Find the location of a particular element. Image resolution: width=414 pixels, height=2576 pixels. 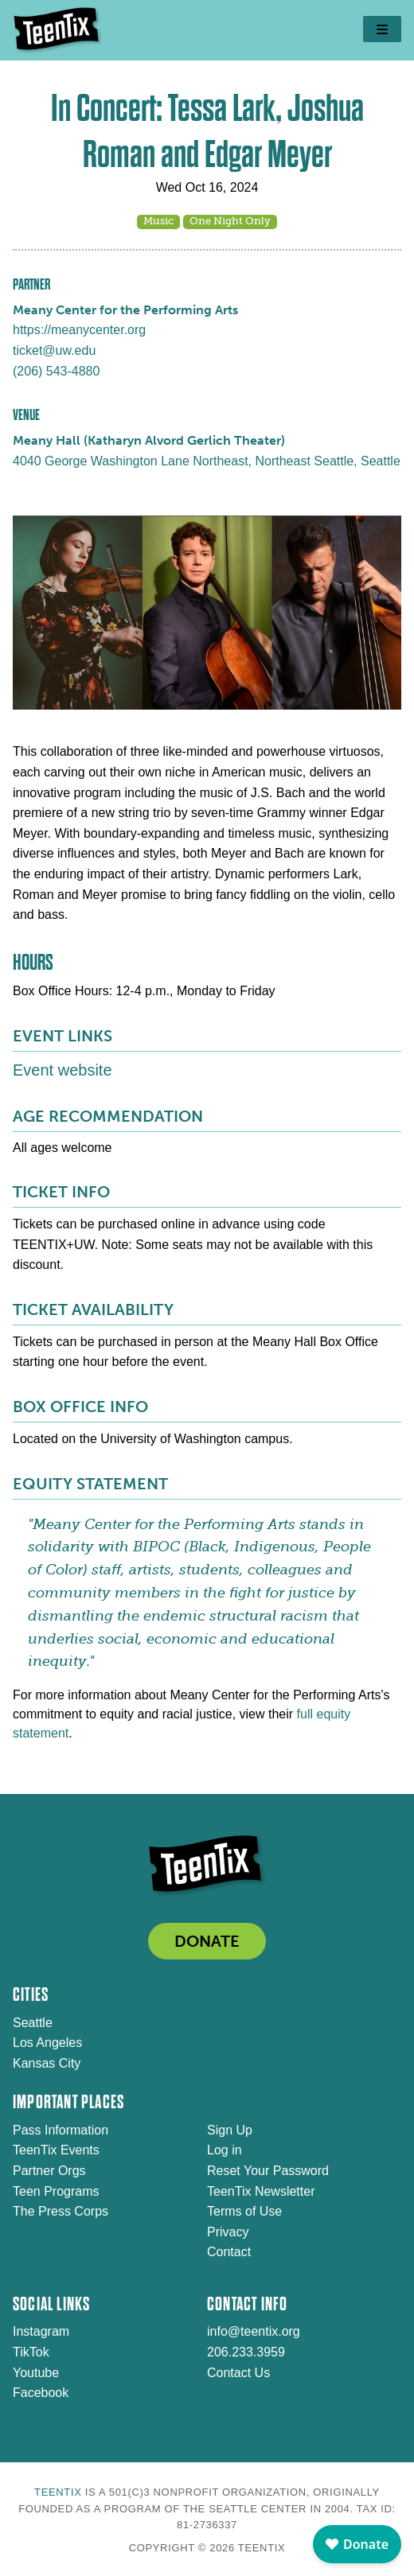

Privacy is located at coordinates (227, 2232).